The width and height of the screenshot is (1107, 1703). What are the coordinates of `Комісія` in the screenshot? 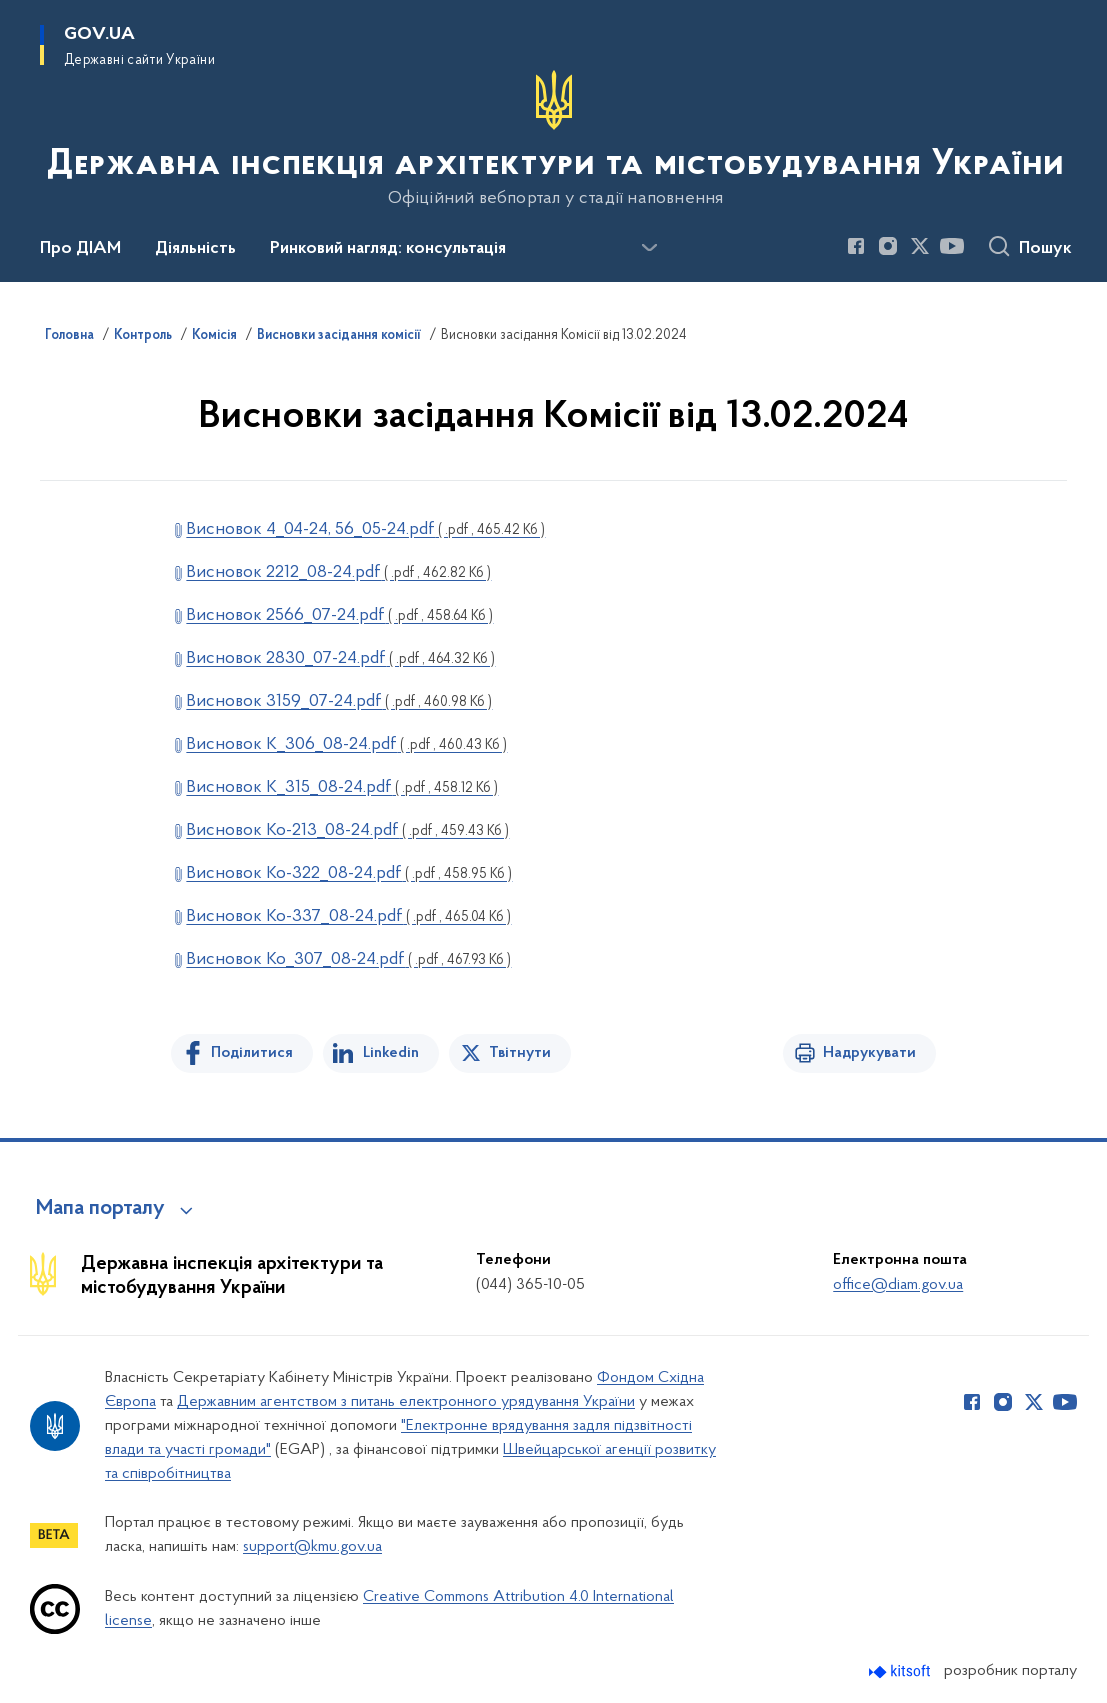 It's located at (214, 336).